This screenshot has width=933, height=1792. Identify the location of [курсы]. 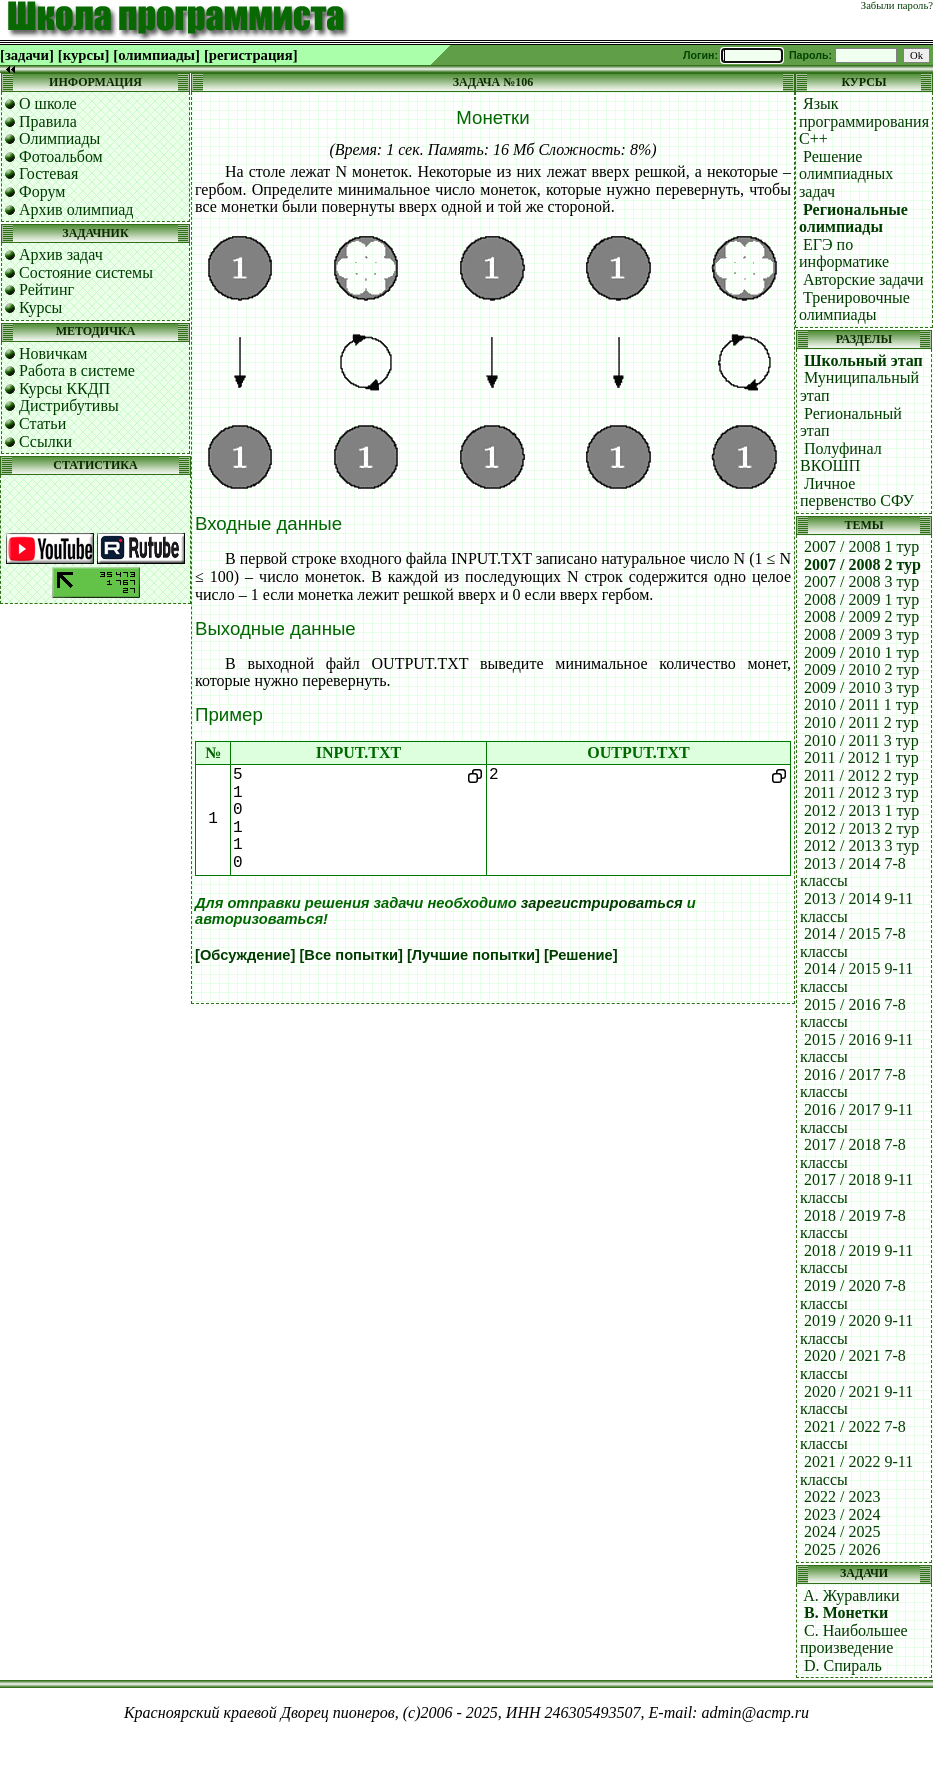
(83, 55).